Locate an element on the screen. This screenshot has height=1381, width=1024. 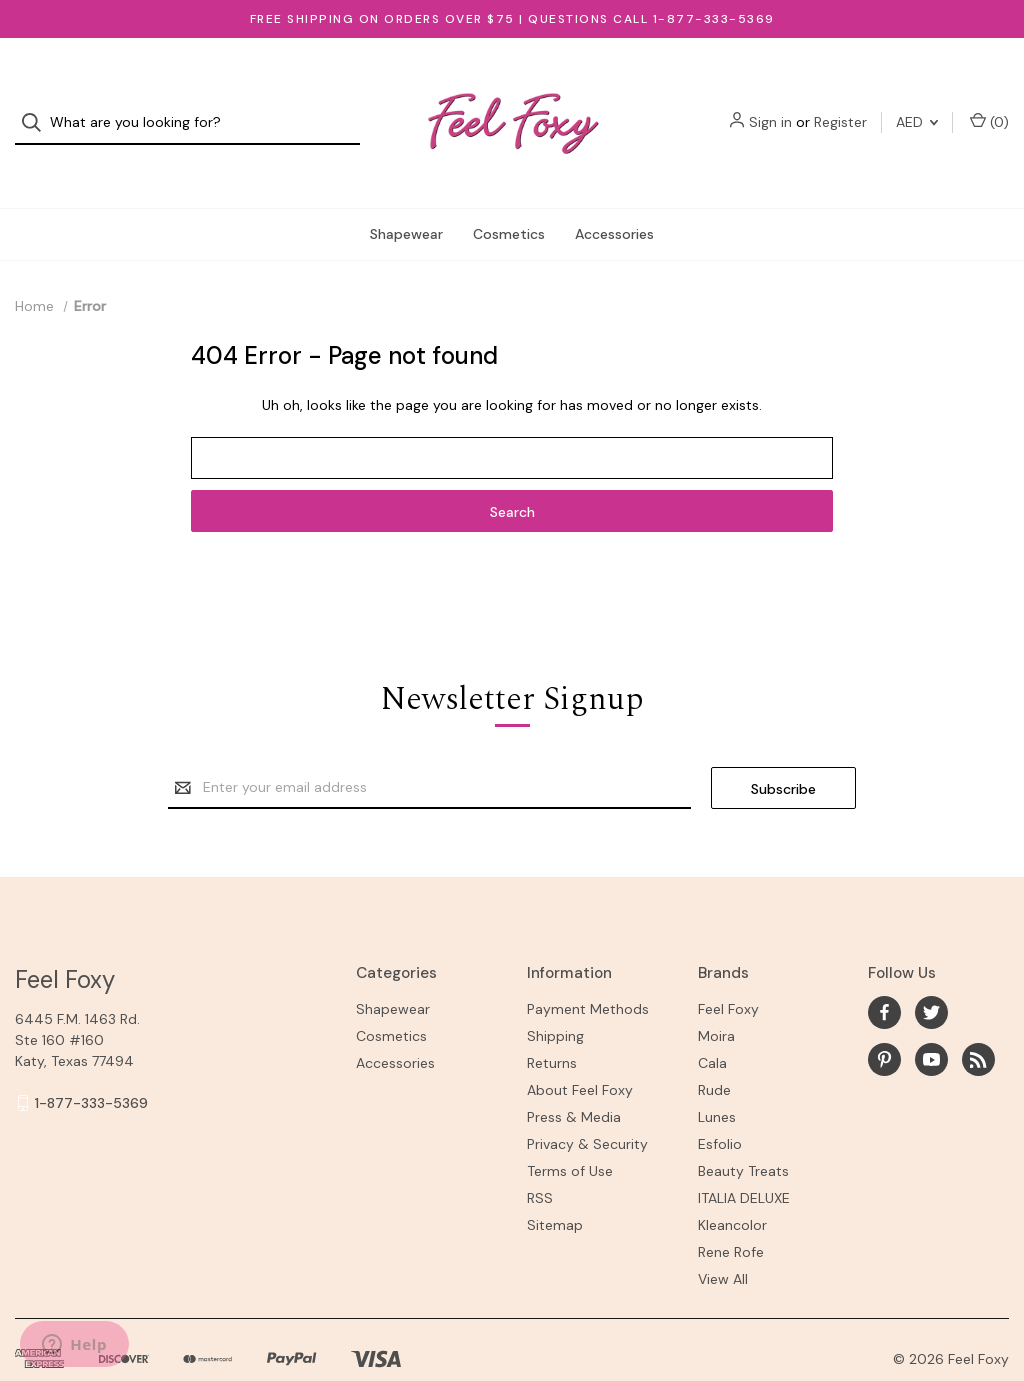
Press & Media is located at coordinates (574, 1077).